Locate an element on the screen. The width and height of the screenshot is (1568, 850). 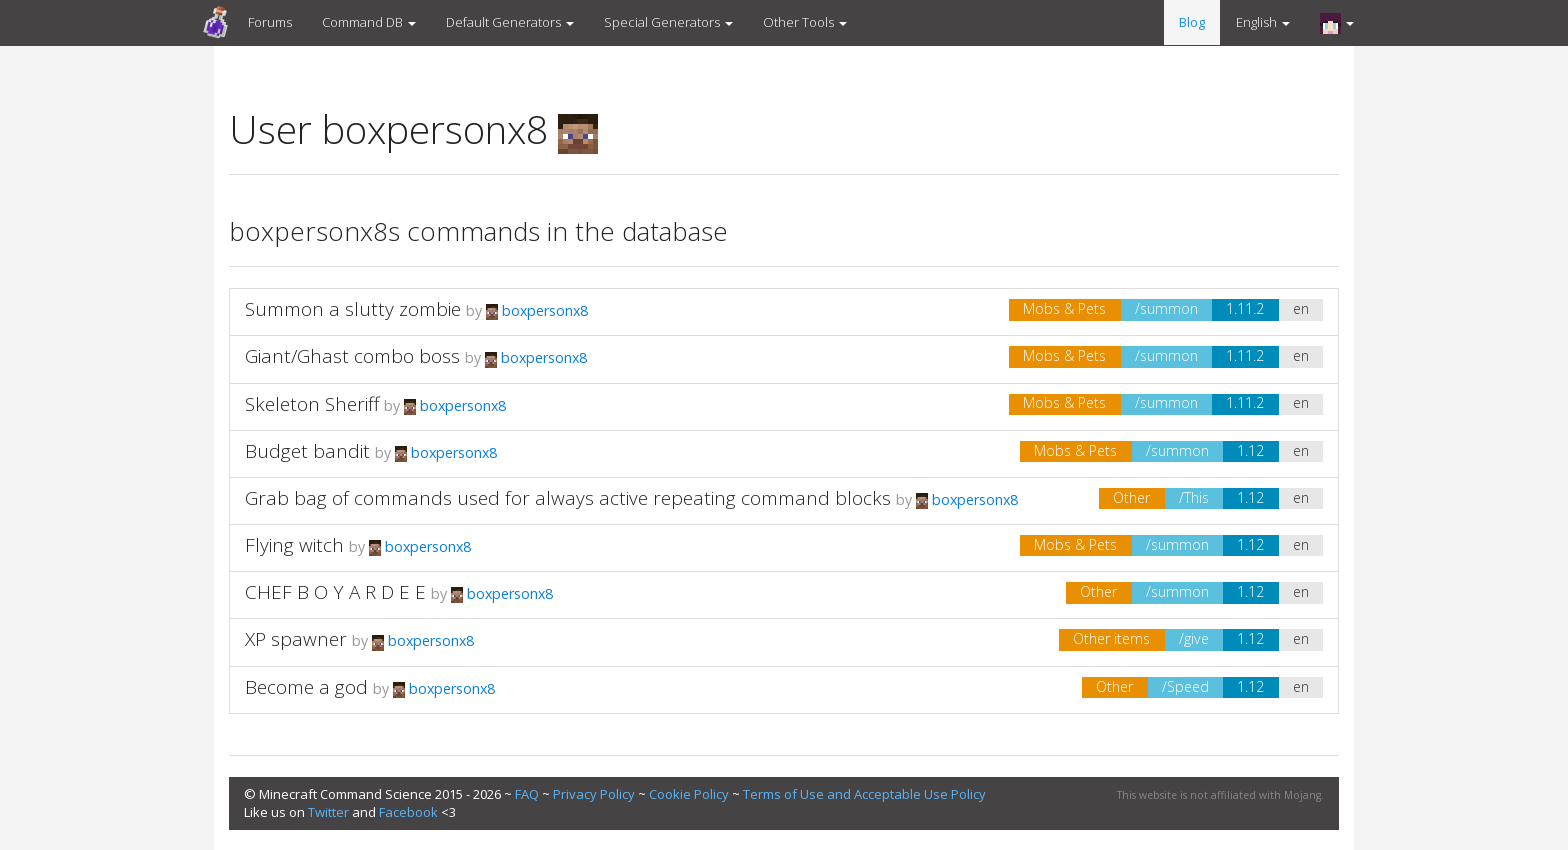
Special Generators [button] is located at coordinates (668, 22).